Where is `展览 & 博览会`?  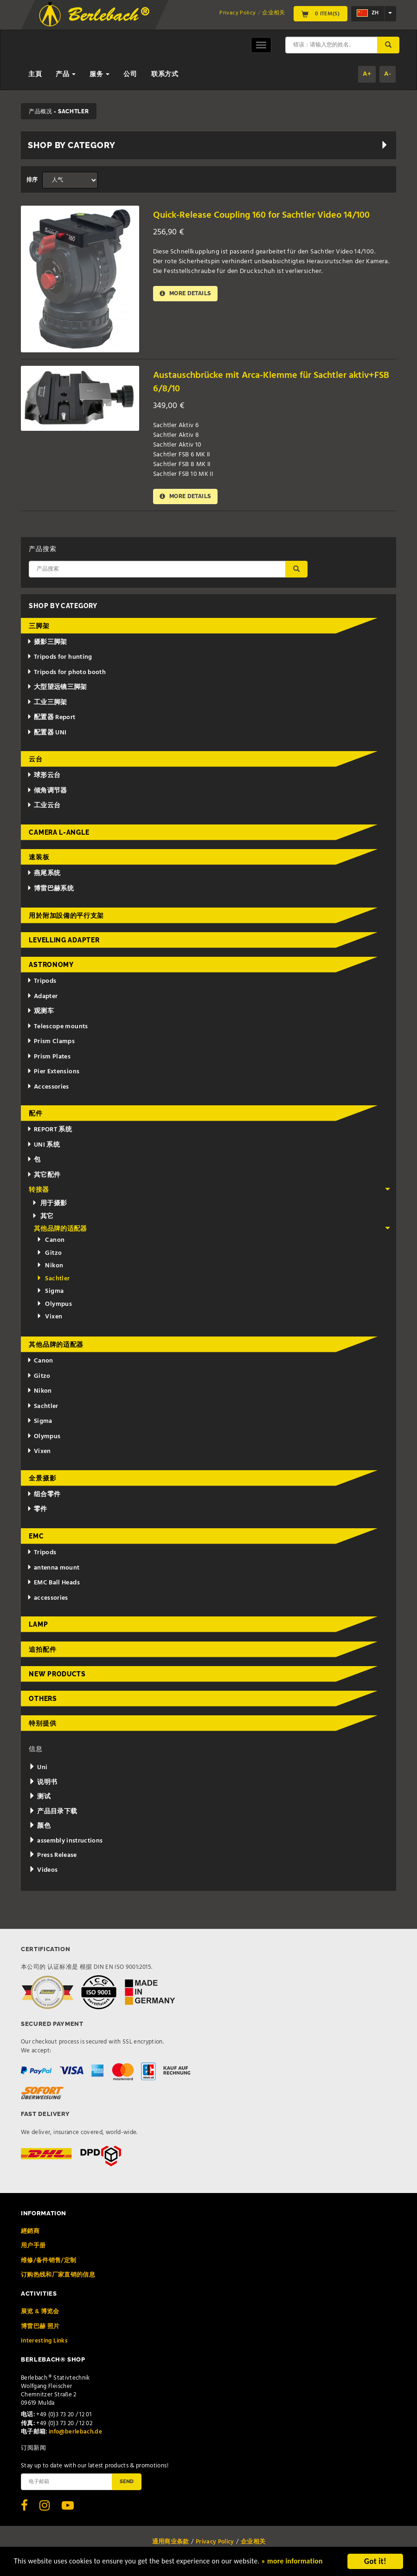 展览 & 博览会 is located at coordinates (40, 2312).